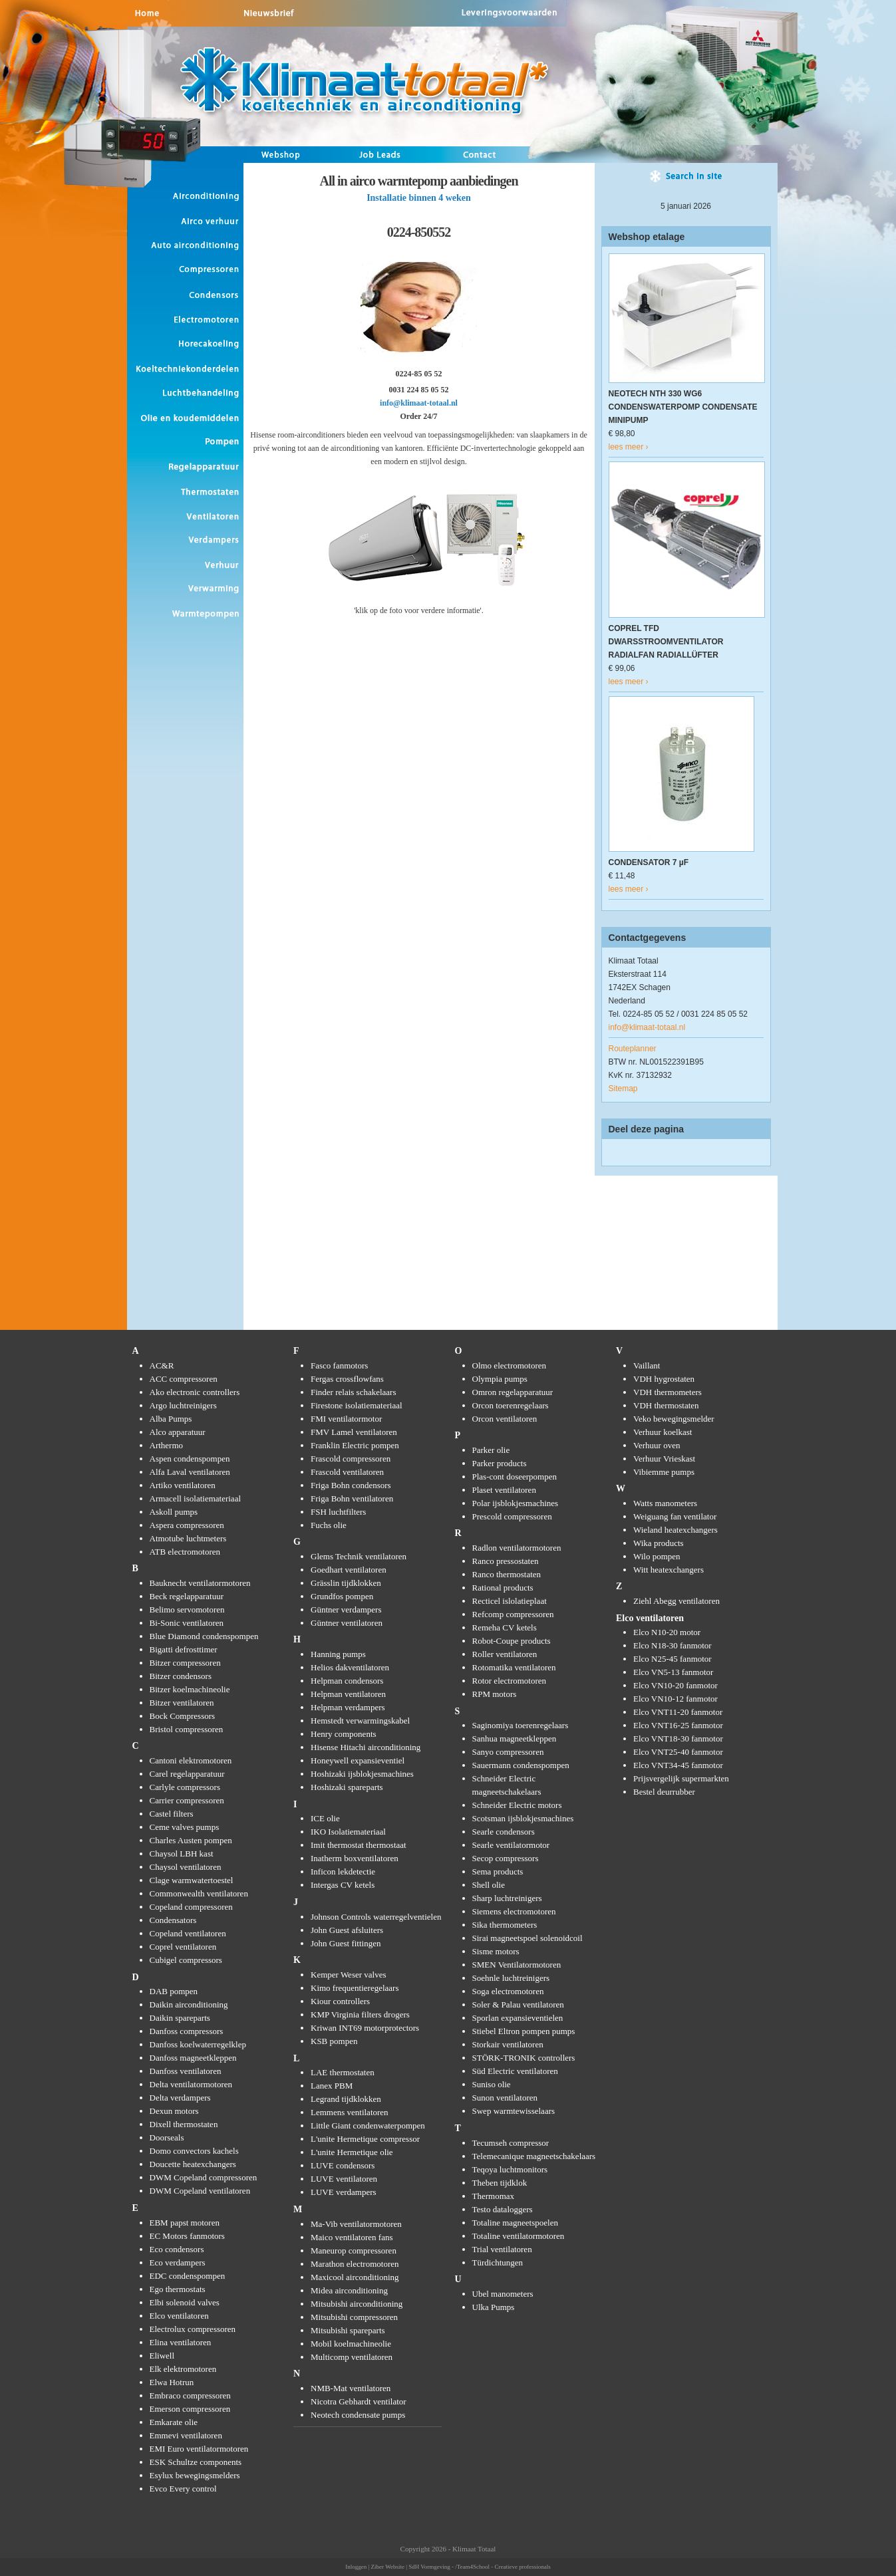  Describe the element at coordinates (191, 1840) in the screenshot. I see `Charles Austen pompen` at that location.